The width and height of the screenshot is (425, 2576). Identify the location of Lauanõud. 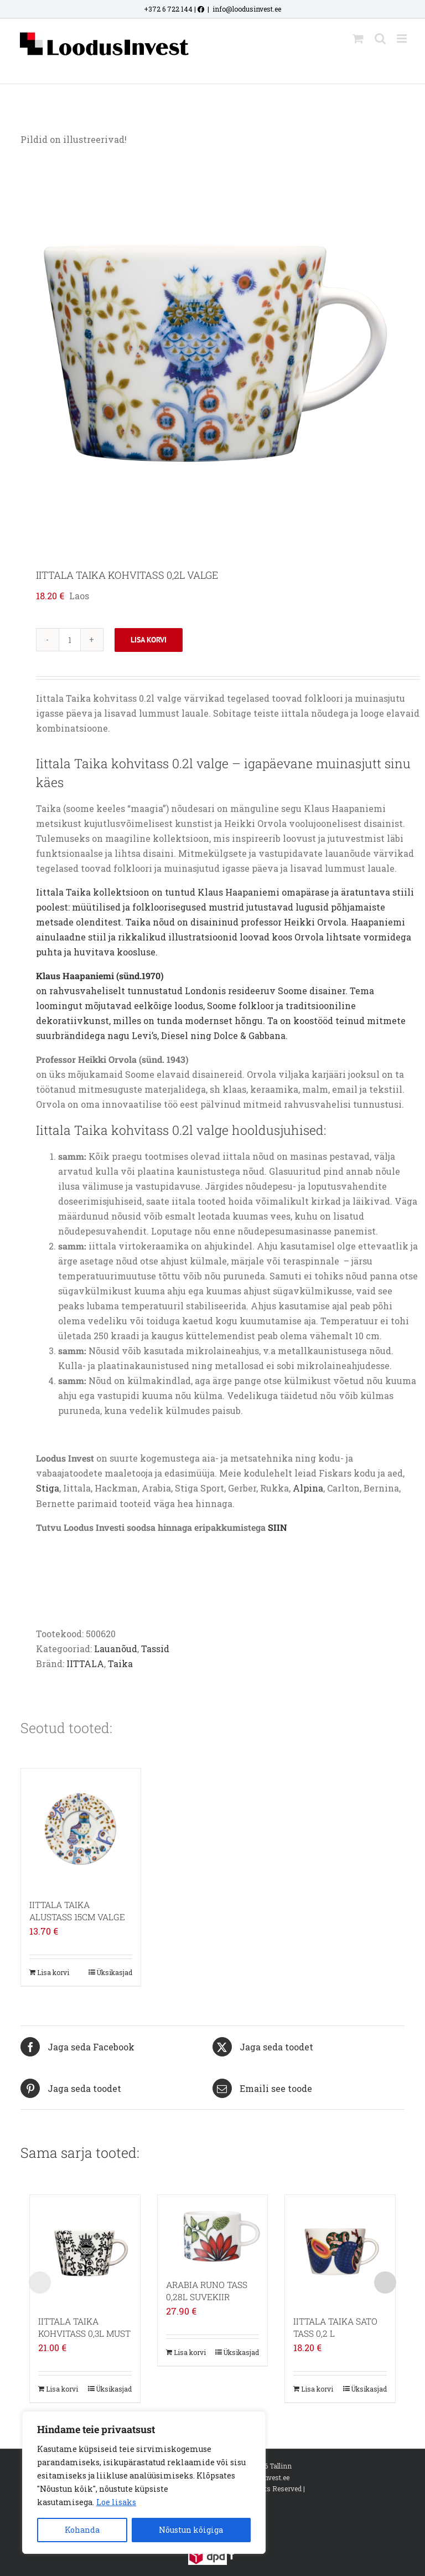
(115, 1648).